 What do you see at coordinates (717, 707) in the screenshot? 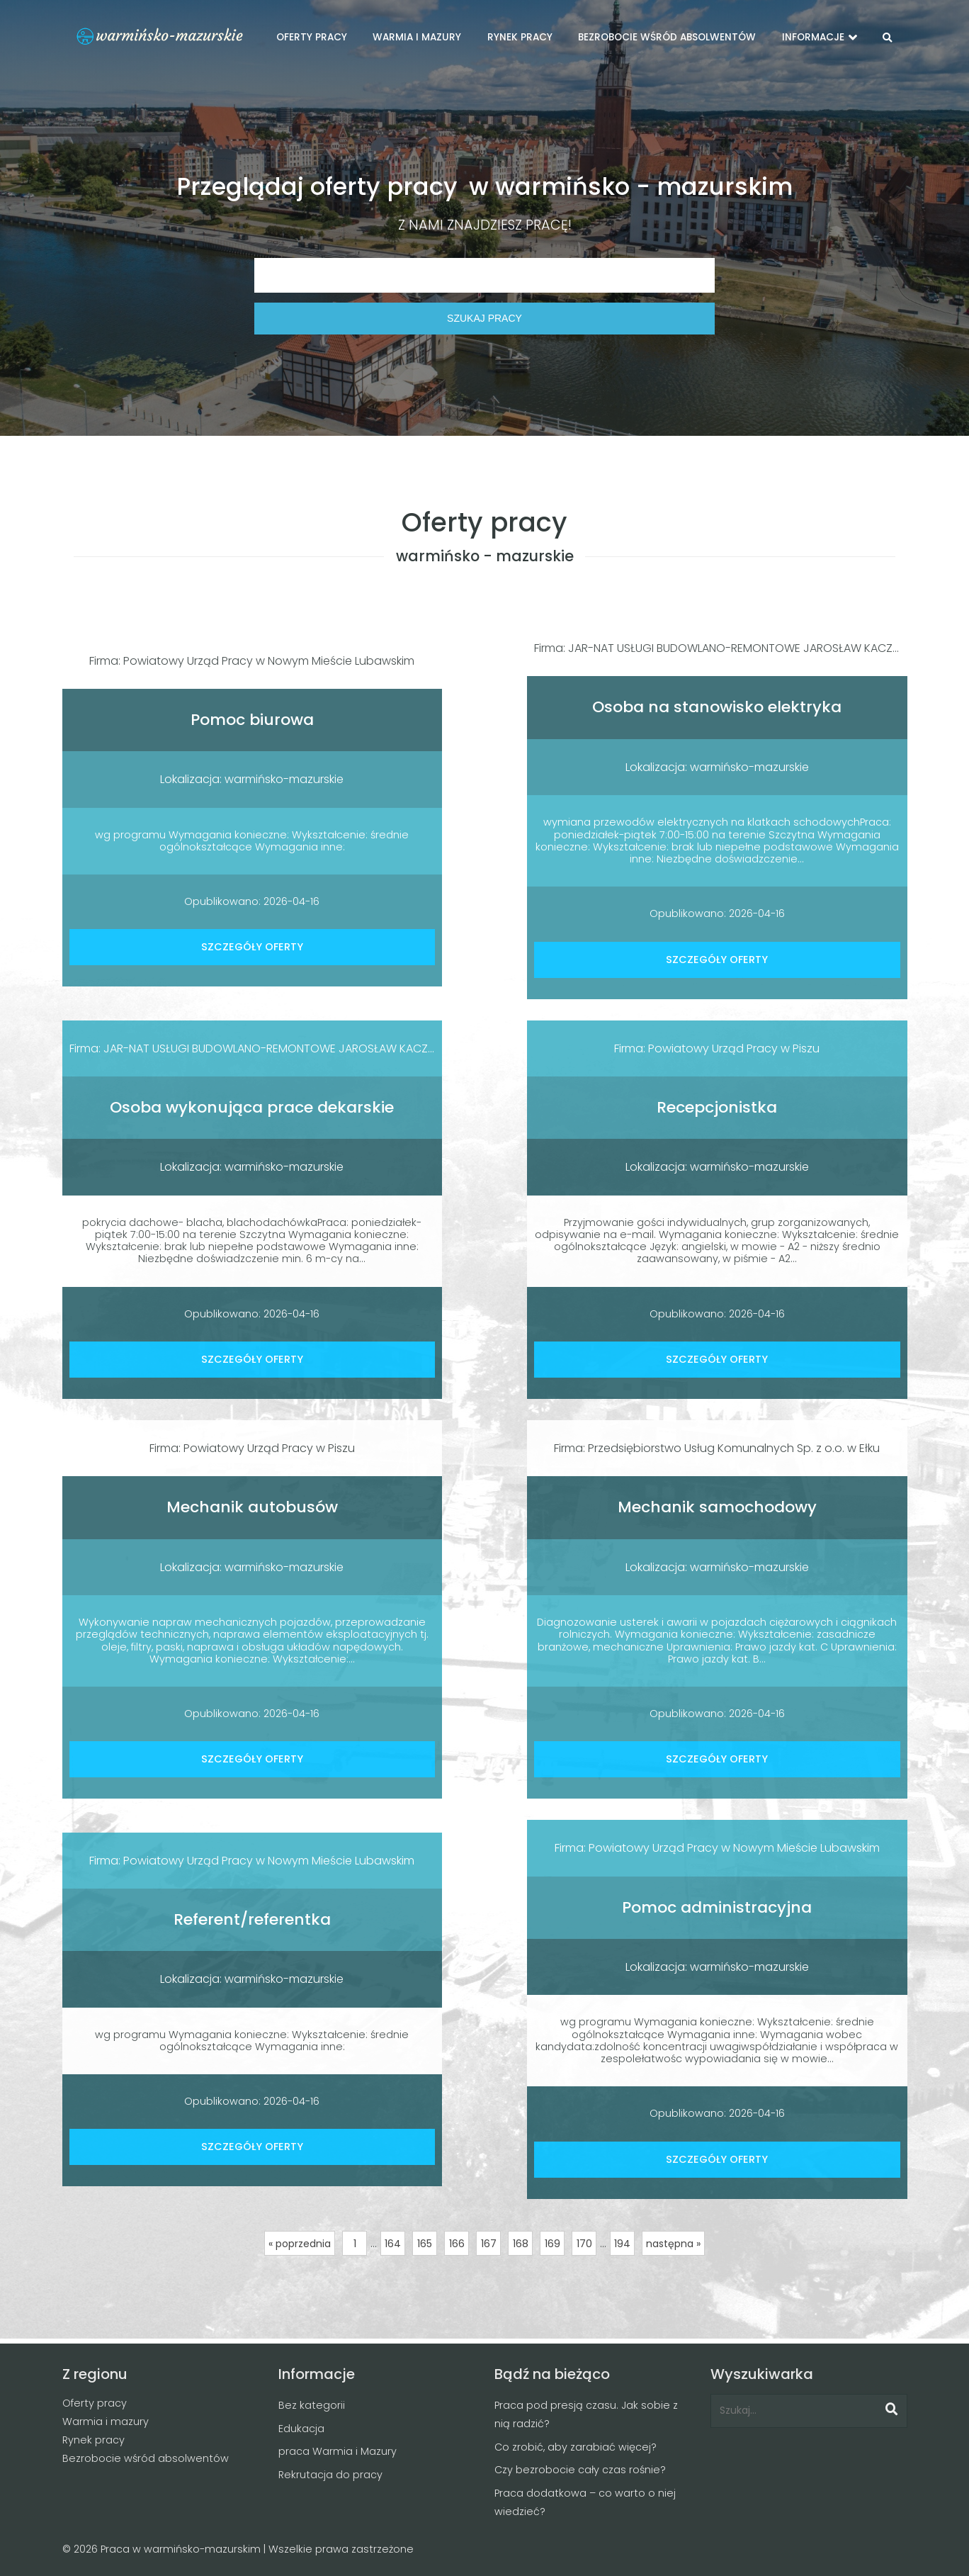
I see `Osoba na stanowisko elektryka` at bounding box center [717, 707].